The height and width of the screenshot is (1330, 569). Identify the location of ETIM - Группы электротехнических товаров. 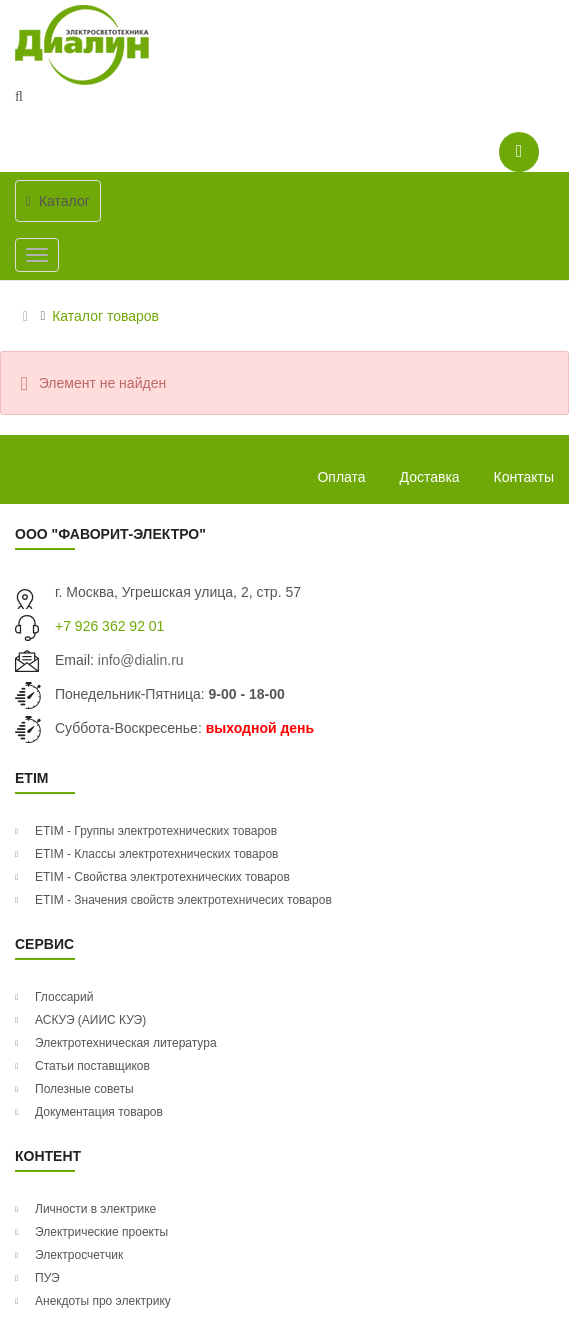
(156, 831).